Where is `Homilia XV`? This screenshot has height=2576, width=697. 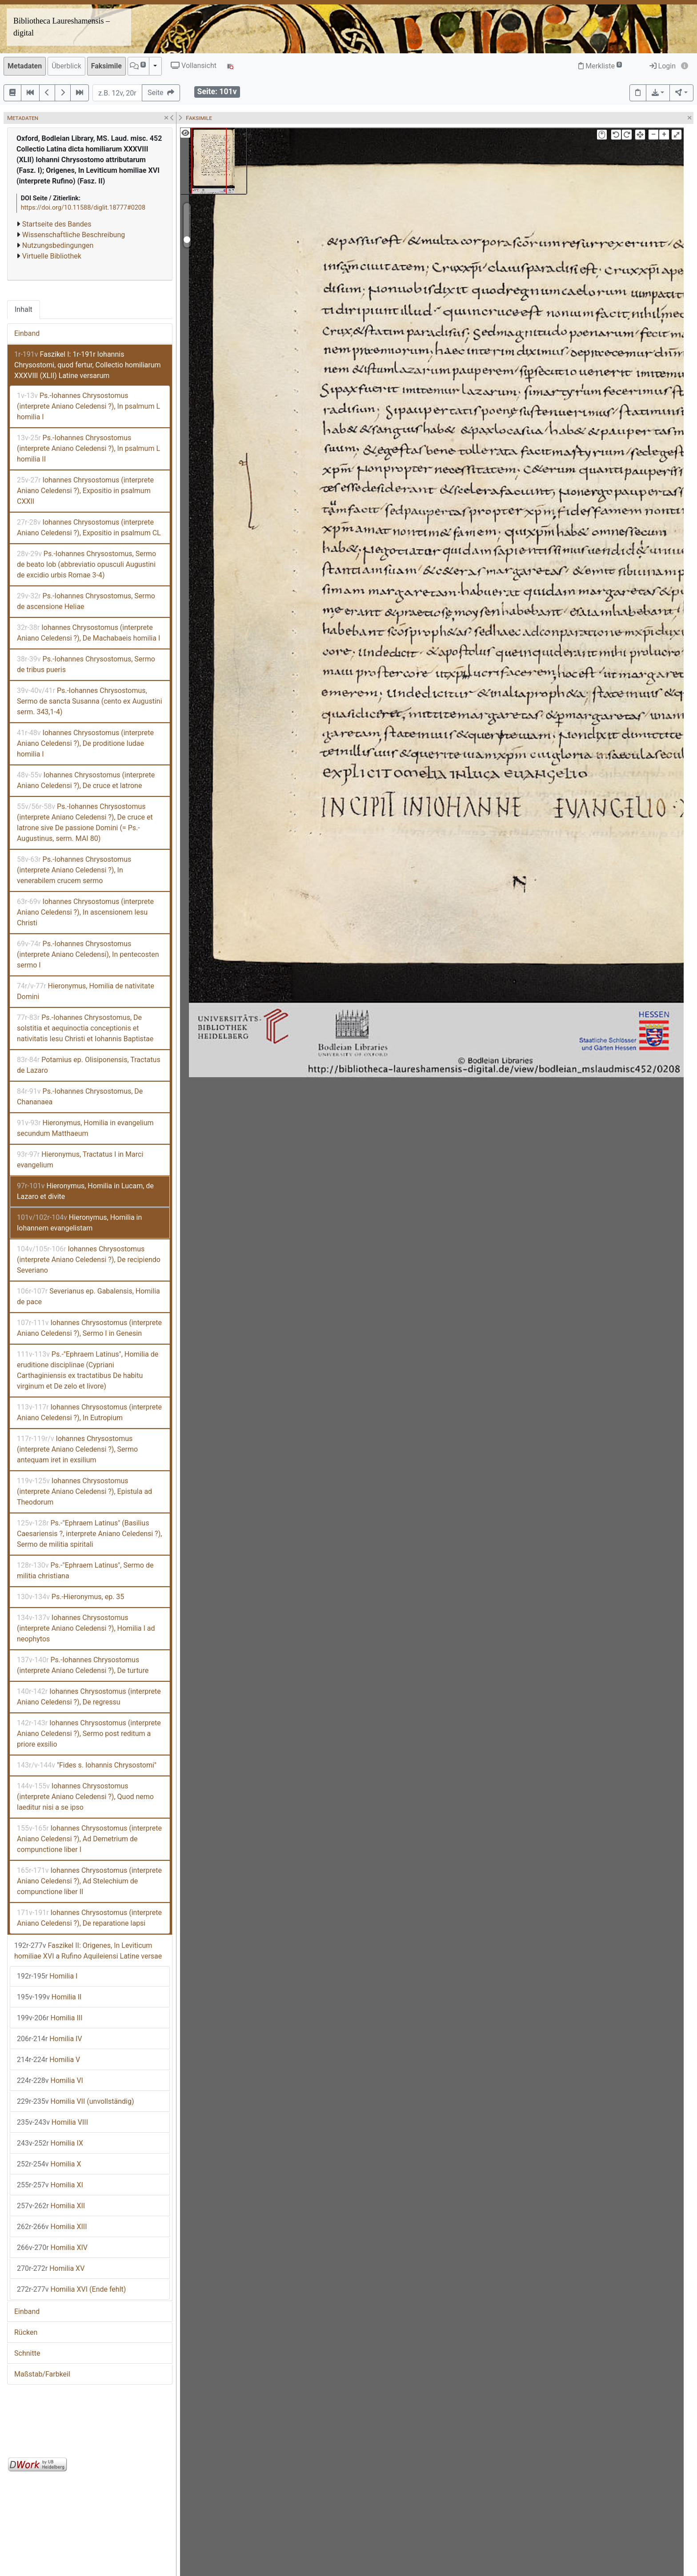 Homilia XV is located at coordinates (50, 2268).